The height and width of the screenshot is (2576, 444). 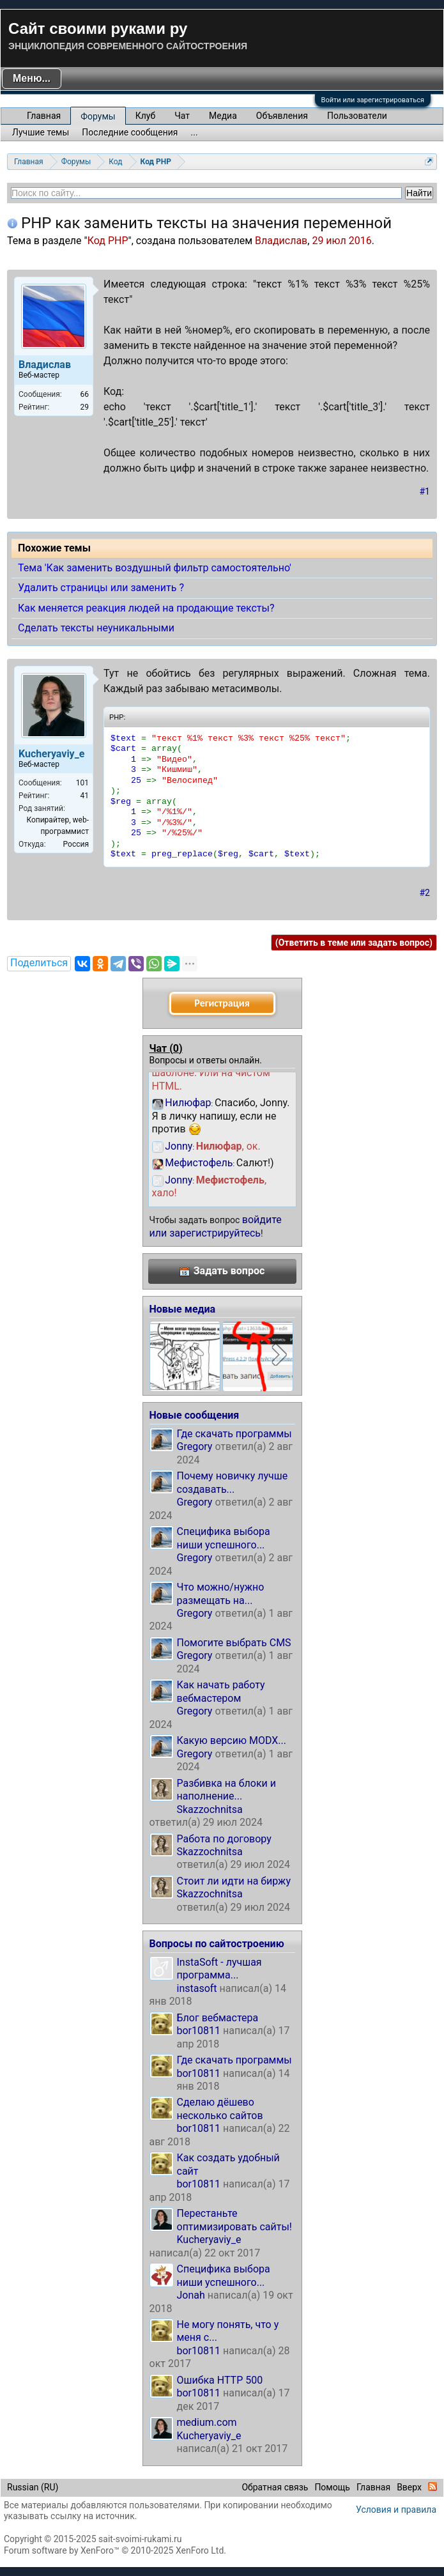 What do you see at coordinates (154, 568) in the screenshot?
I see `Тема 'Как заменить воздушный фильтр самостоятельно'` at bounding box center [154, 568].